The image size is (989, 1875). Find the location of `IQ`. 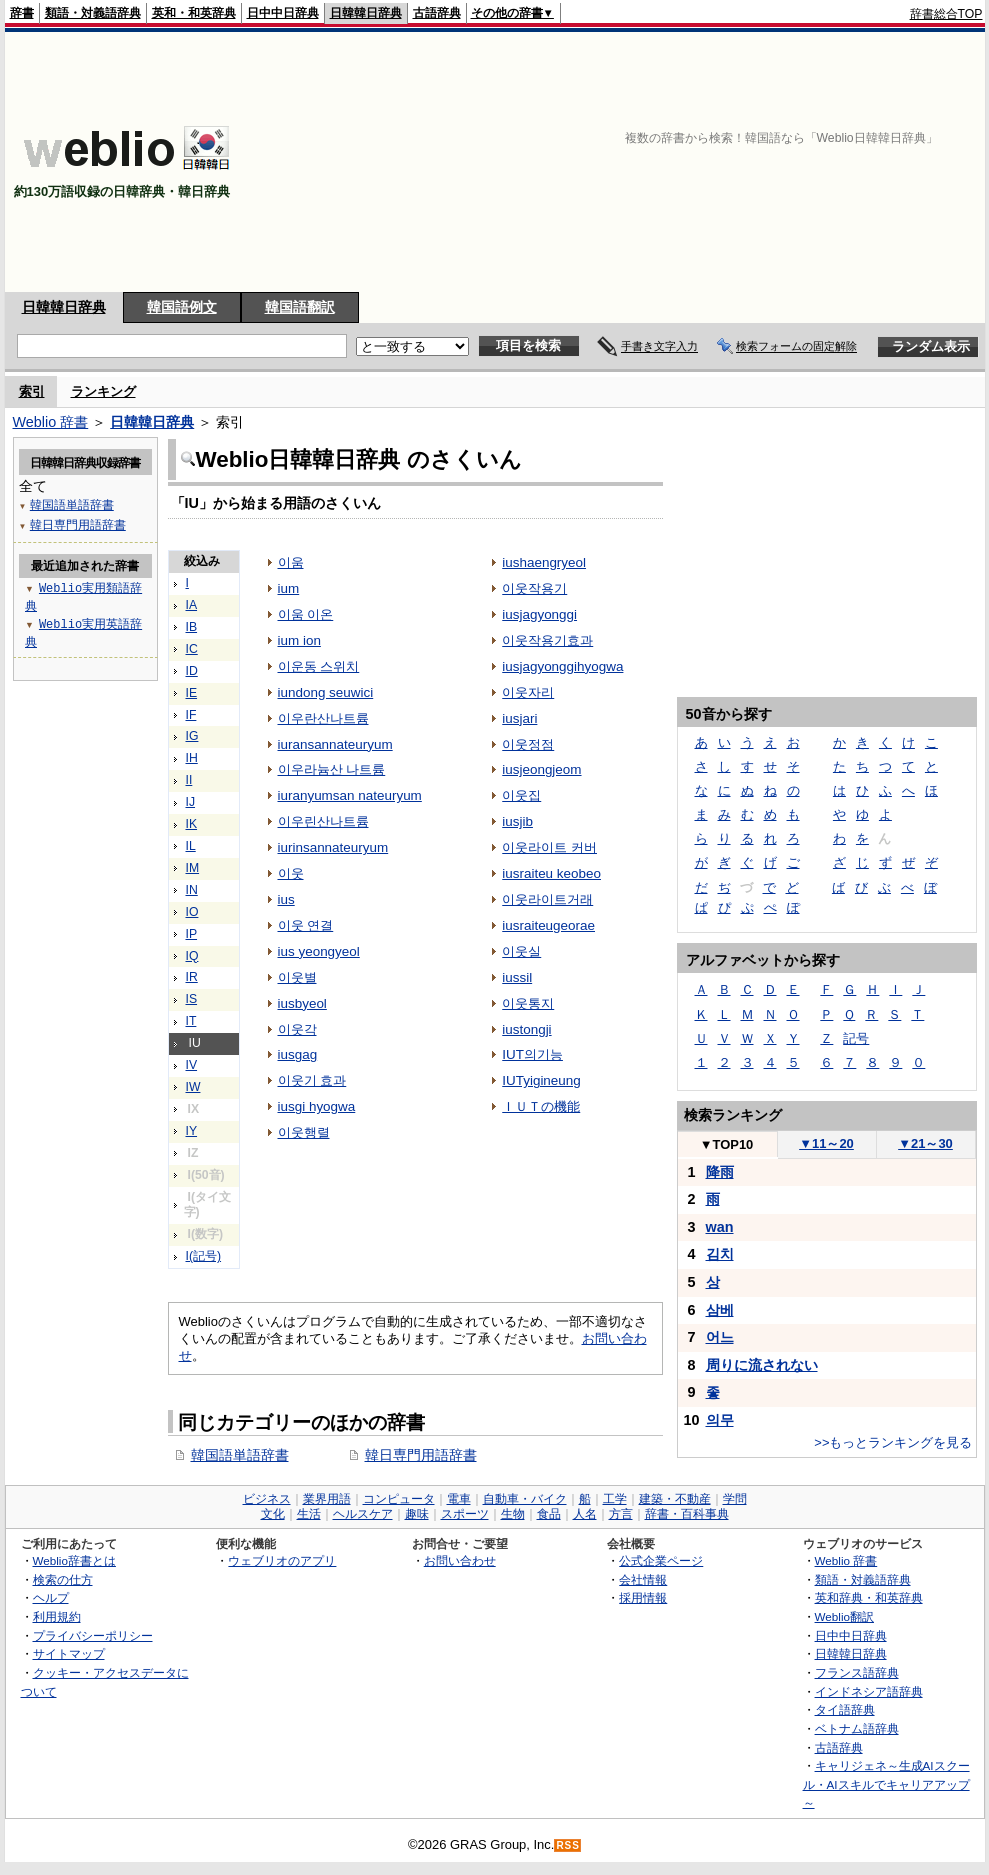

IQ is located at coordinates (192, 956).